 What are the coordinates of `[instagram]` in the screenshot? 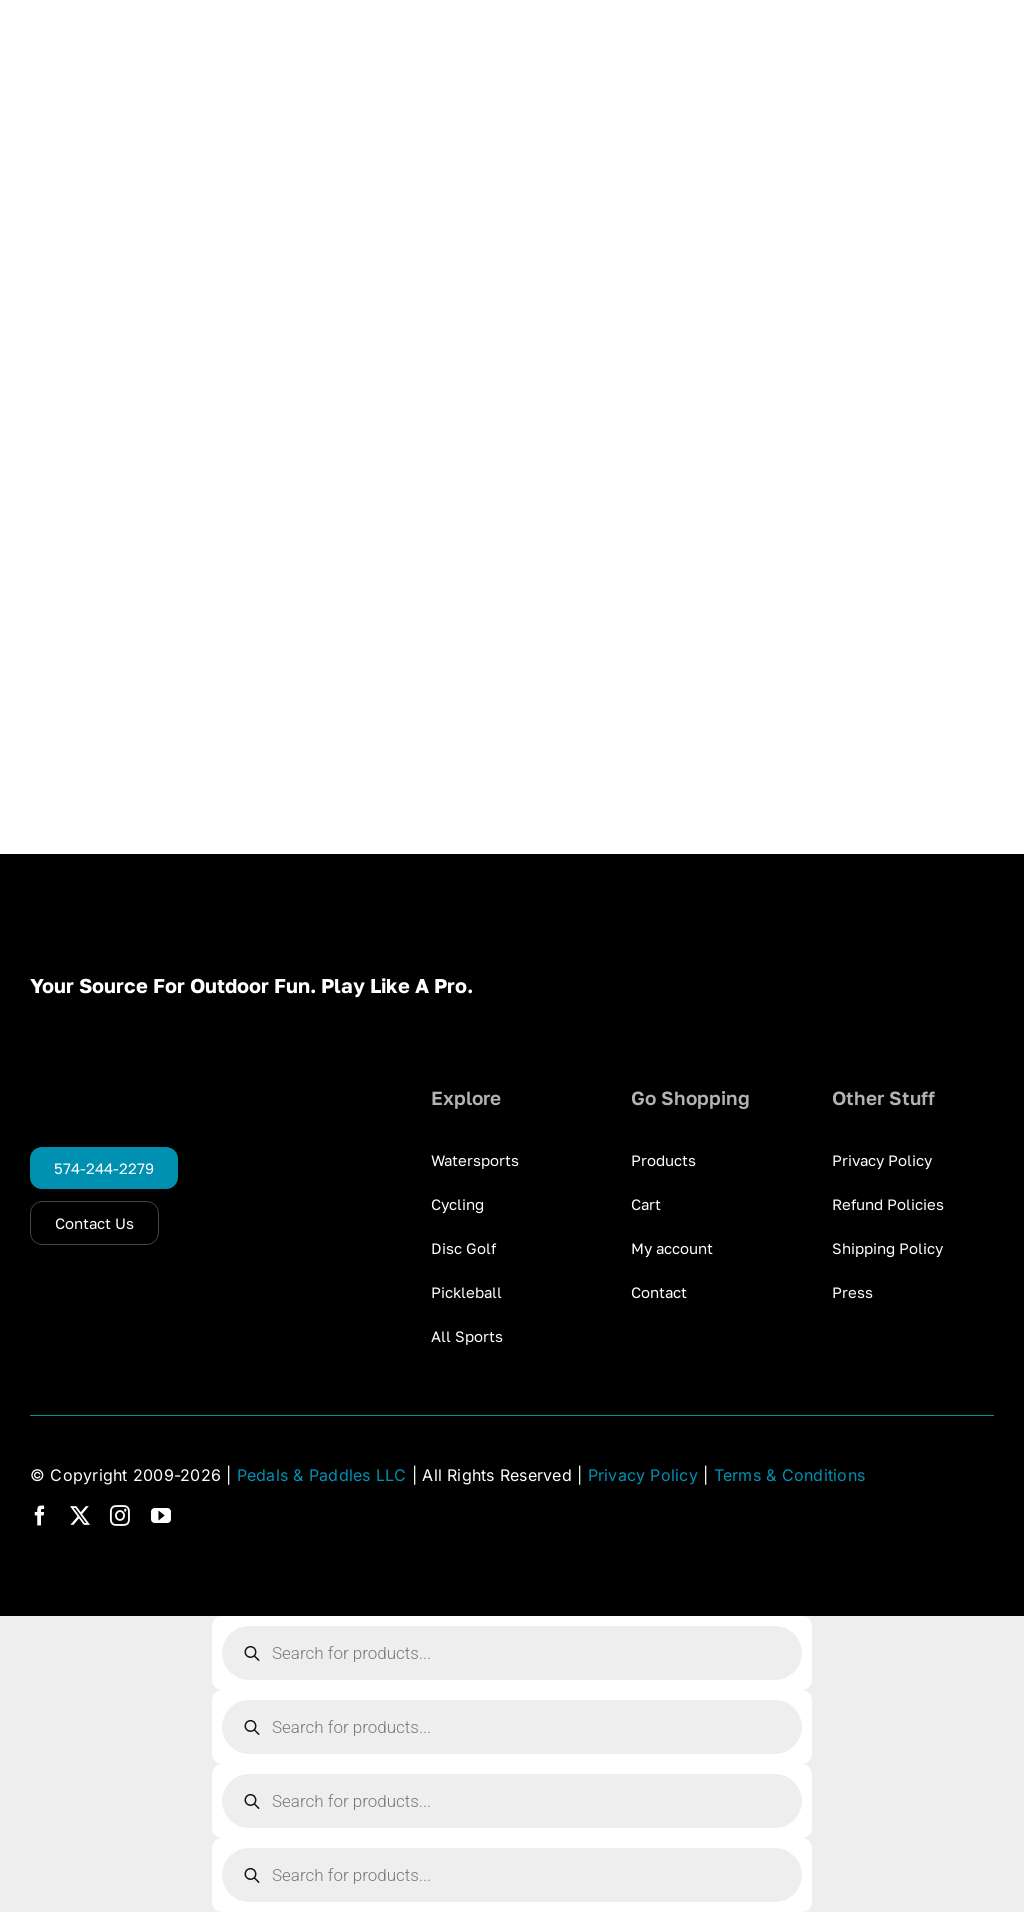 It's located at (120, 1516).